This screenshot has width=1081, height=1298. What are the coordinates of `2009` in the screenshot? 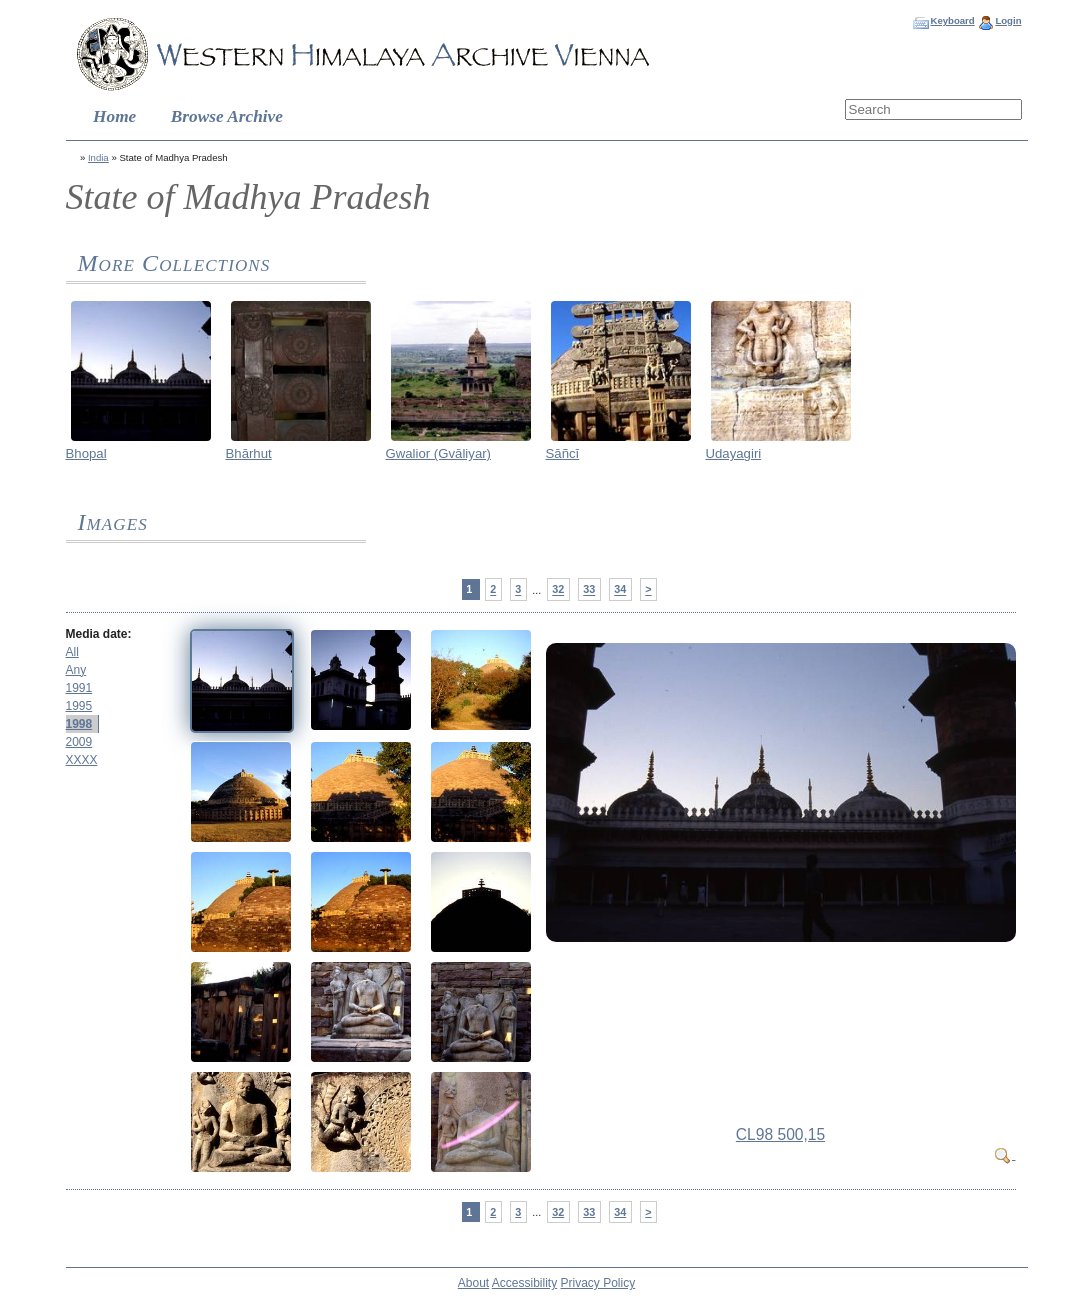 It's located at (79, 742).